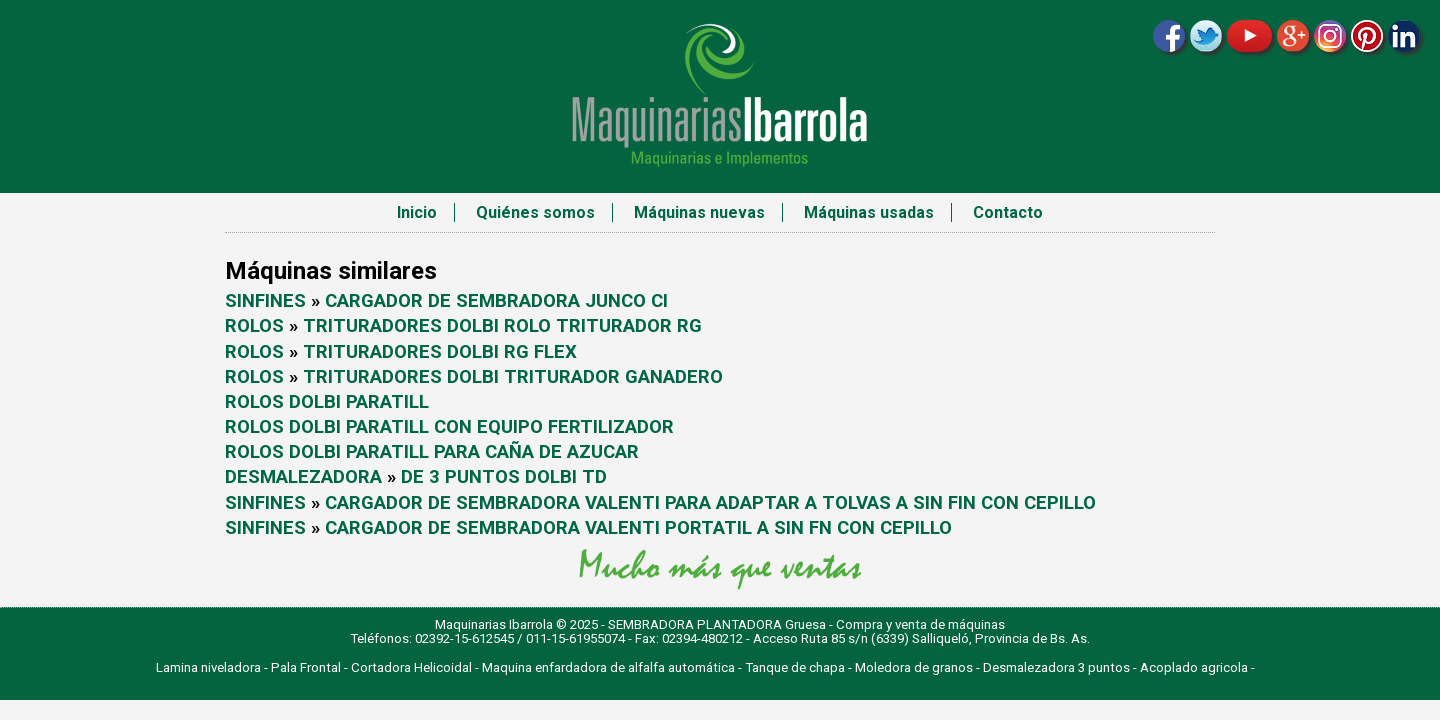 The width and height of the screenshot is (1440, 720). Describe the element at coordinates (1194, 667) in the screenshot. I see `Acoplado agricola` at that location.